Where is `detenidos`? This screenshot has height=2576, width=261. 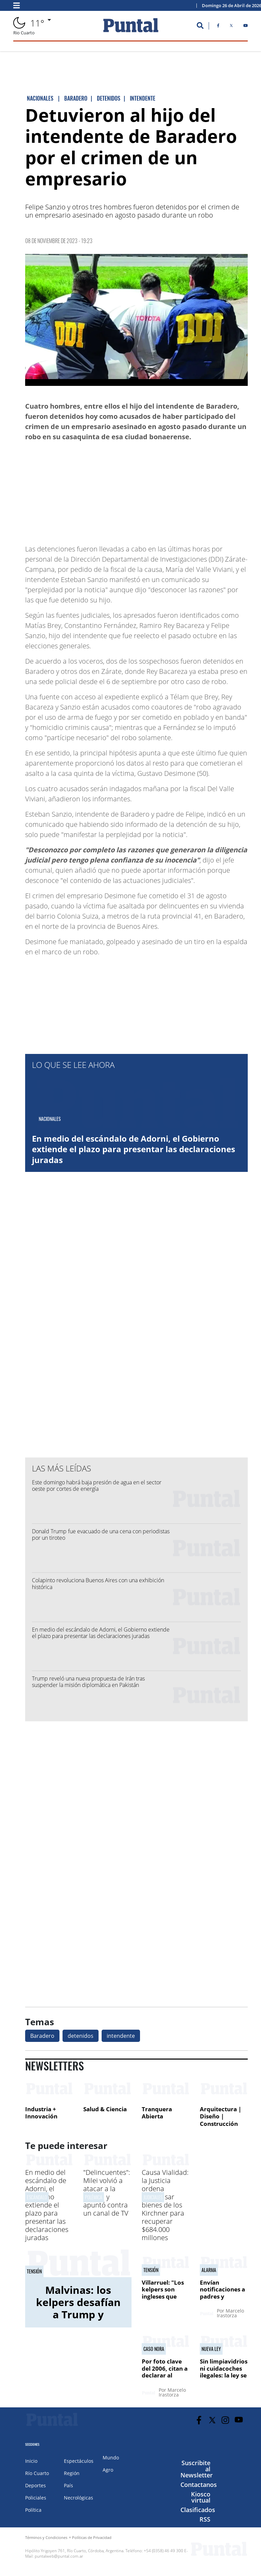 detenidos is located at coordinates (80, 2036).